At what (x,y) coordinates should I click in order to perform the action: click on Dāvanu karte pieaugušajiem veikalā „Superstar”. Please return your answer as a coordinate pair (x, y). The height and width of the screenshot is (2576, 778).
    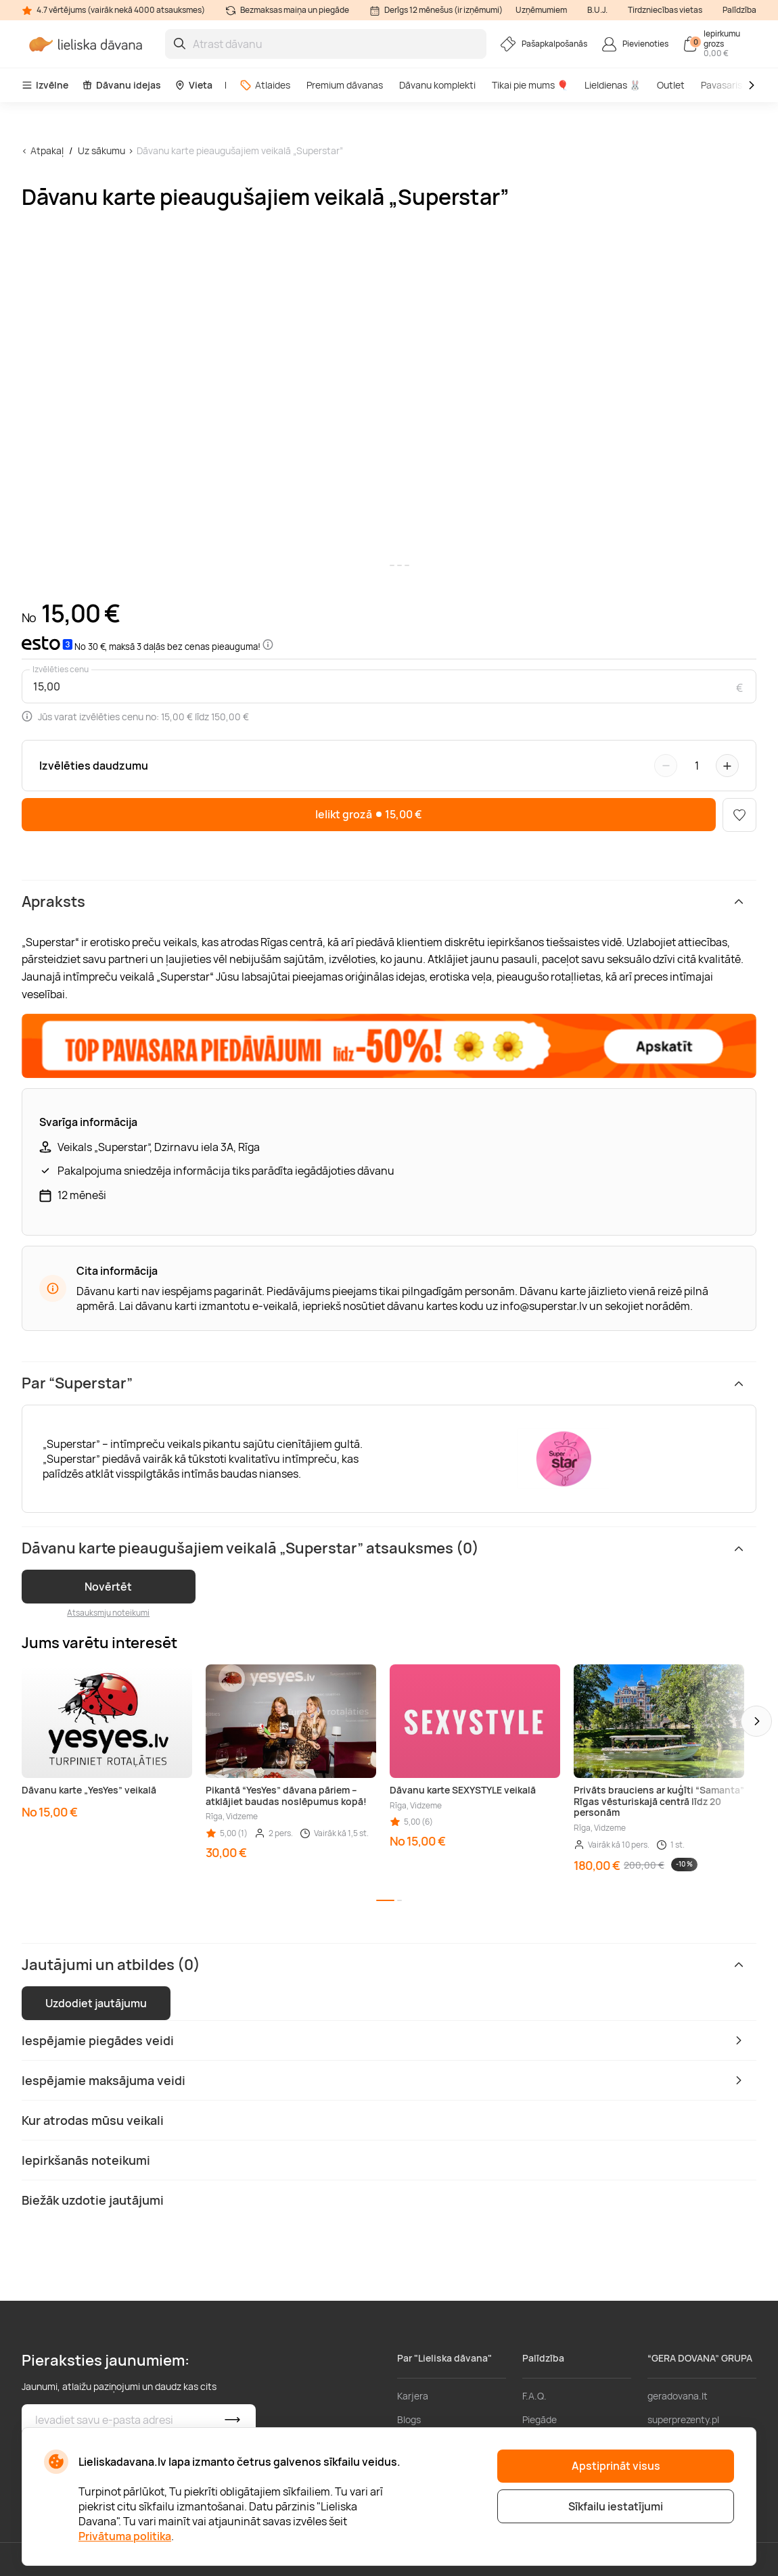
    Looking at the image, I should click on (240, 150).